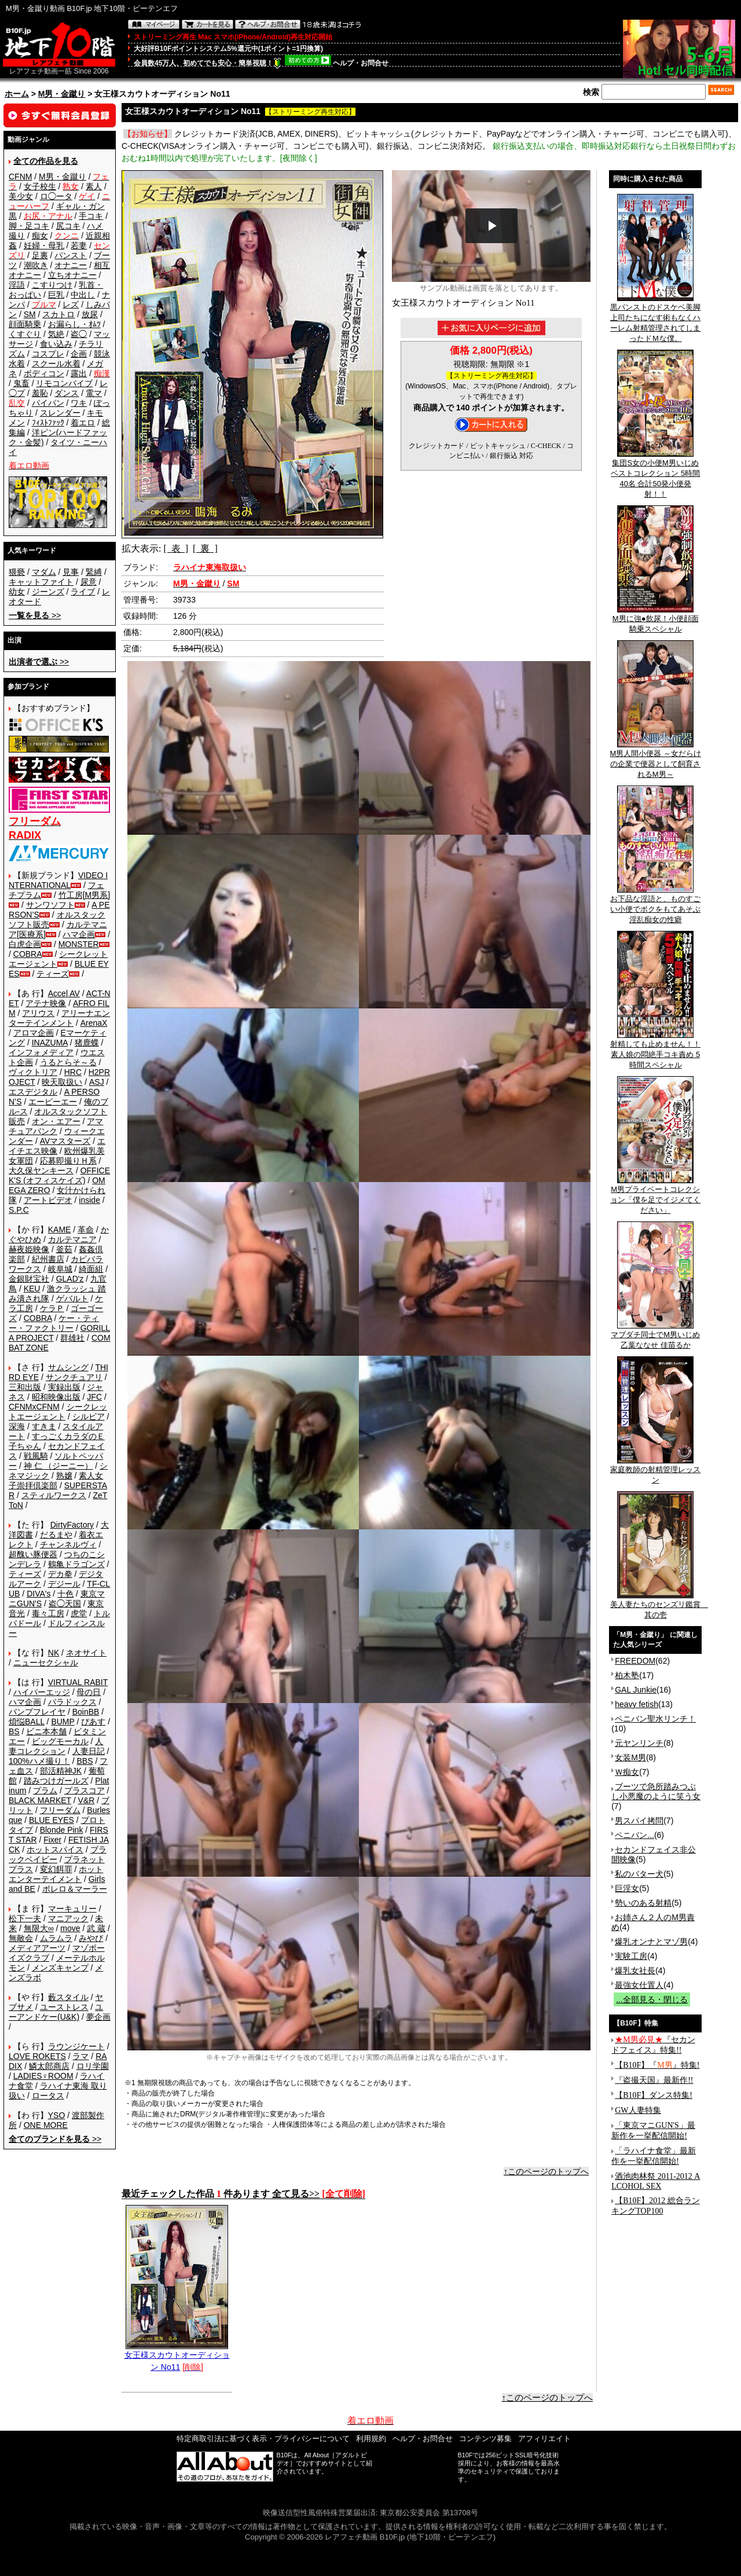  Describe the element at coordinates (52, 1101) in the screenshot. I see `エーピーエー` at that location.